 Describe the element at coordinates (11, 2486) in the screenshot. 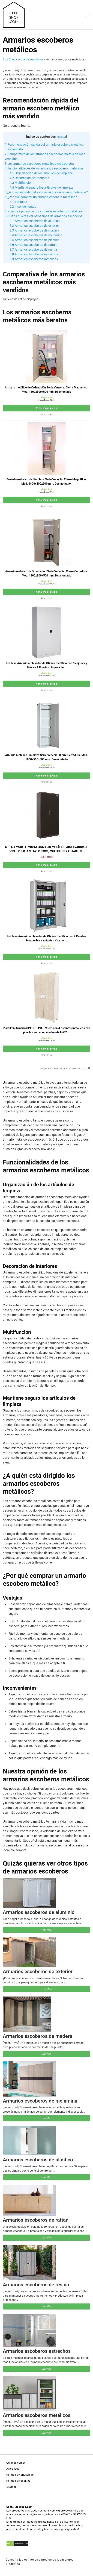

I see `Sitemap` at that location.